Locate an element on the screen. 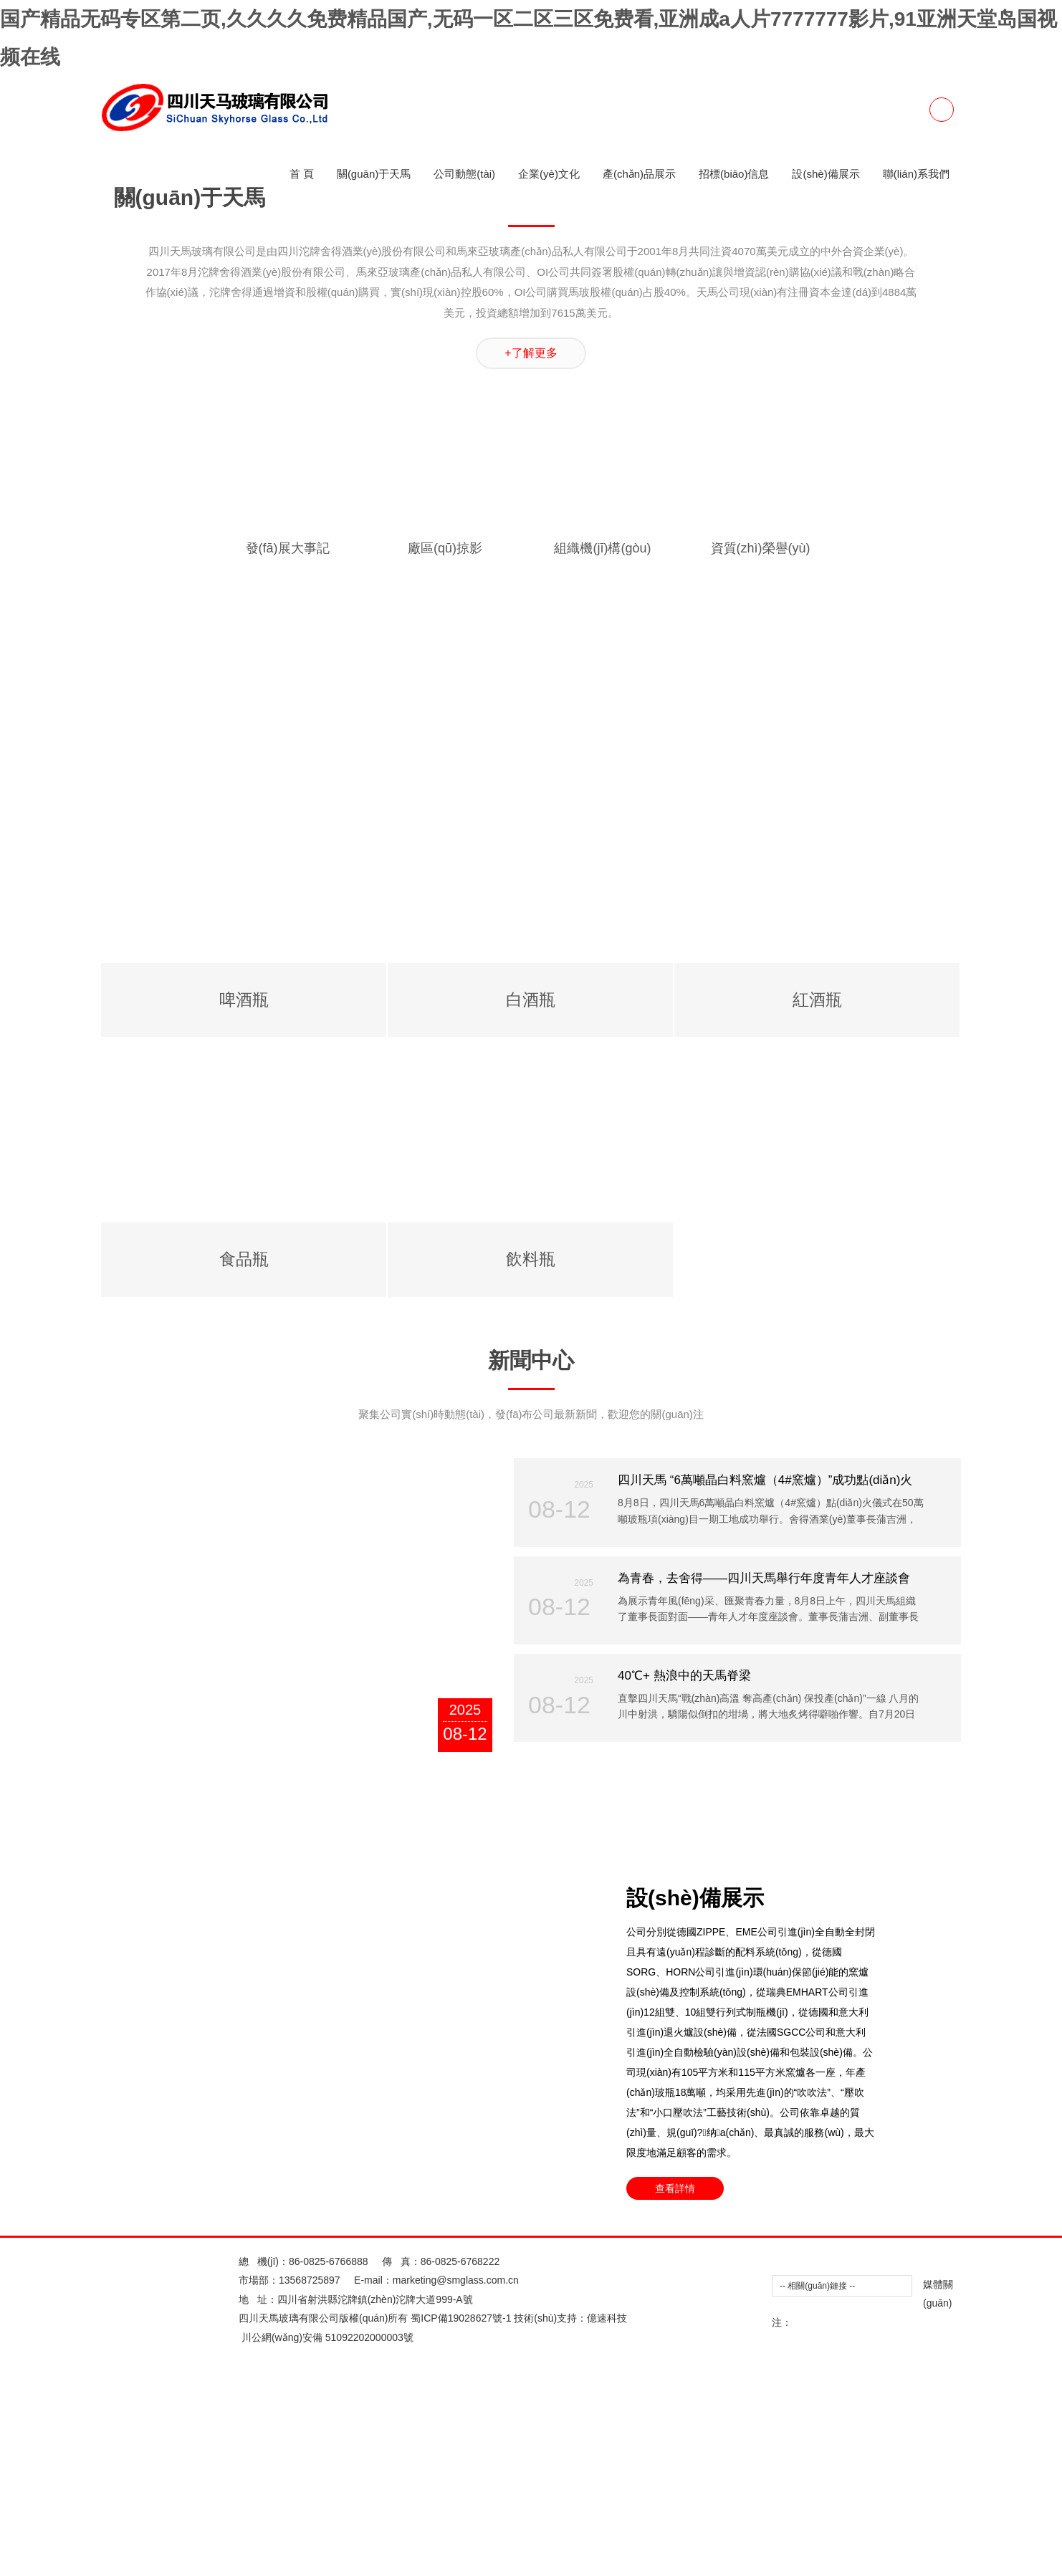  h狠狠综合久久av一区二区 is located at coordinates (95, 1439).